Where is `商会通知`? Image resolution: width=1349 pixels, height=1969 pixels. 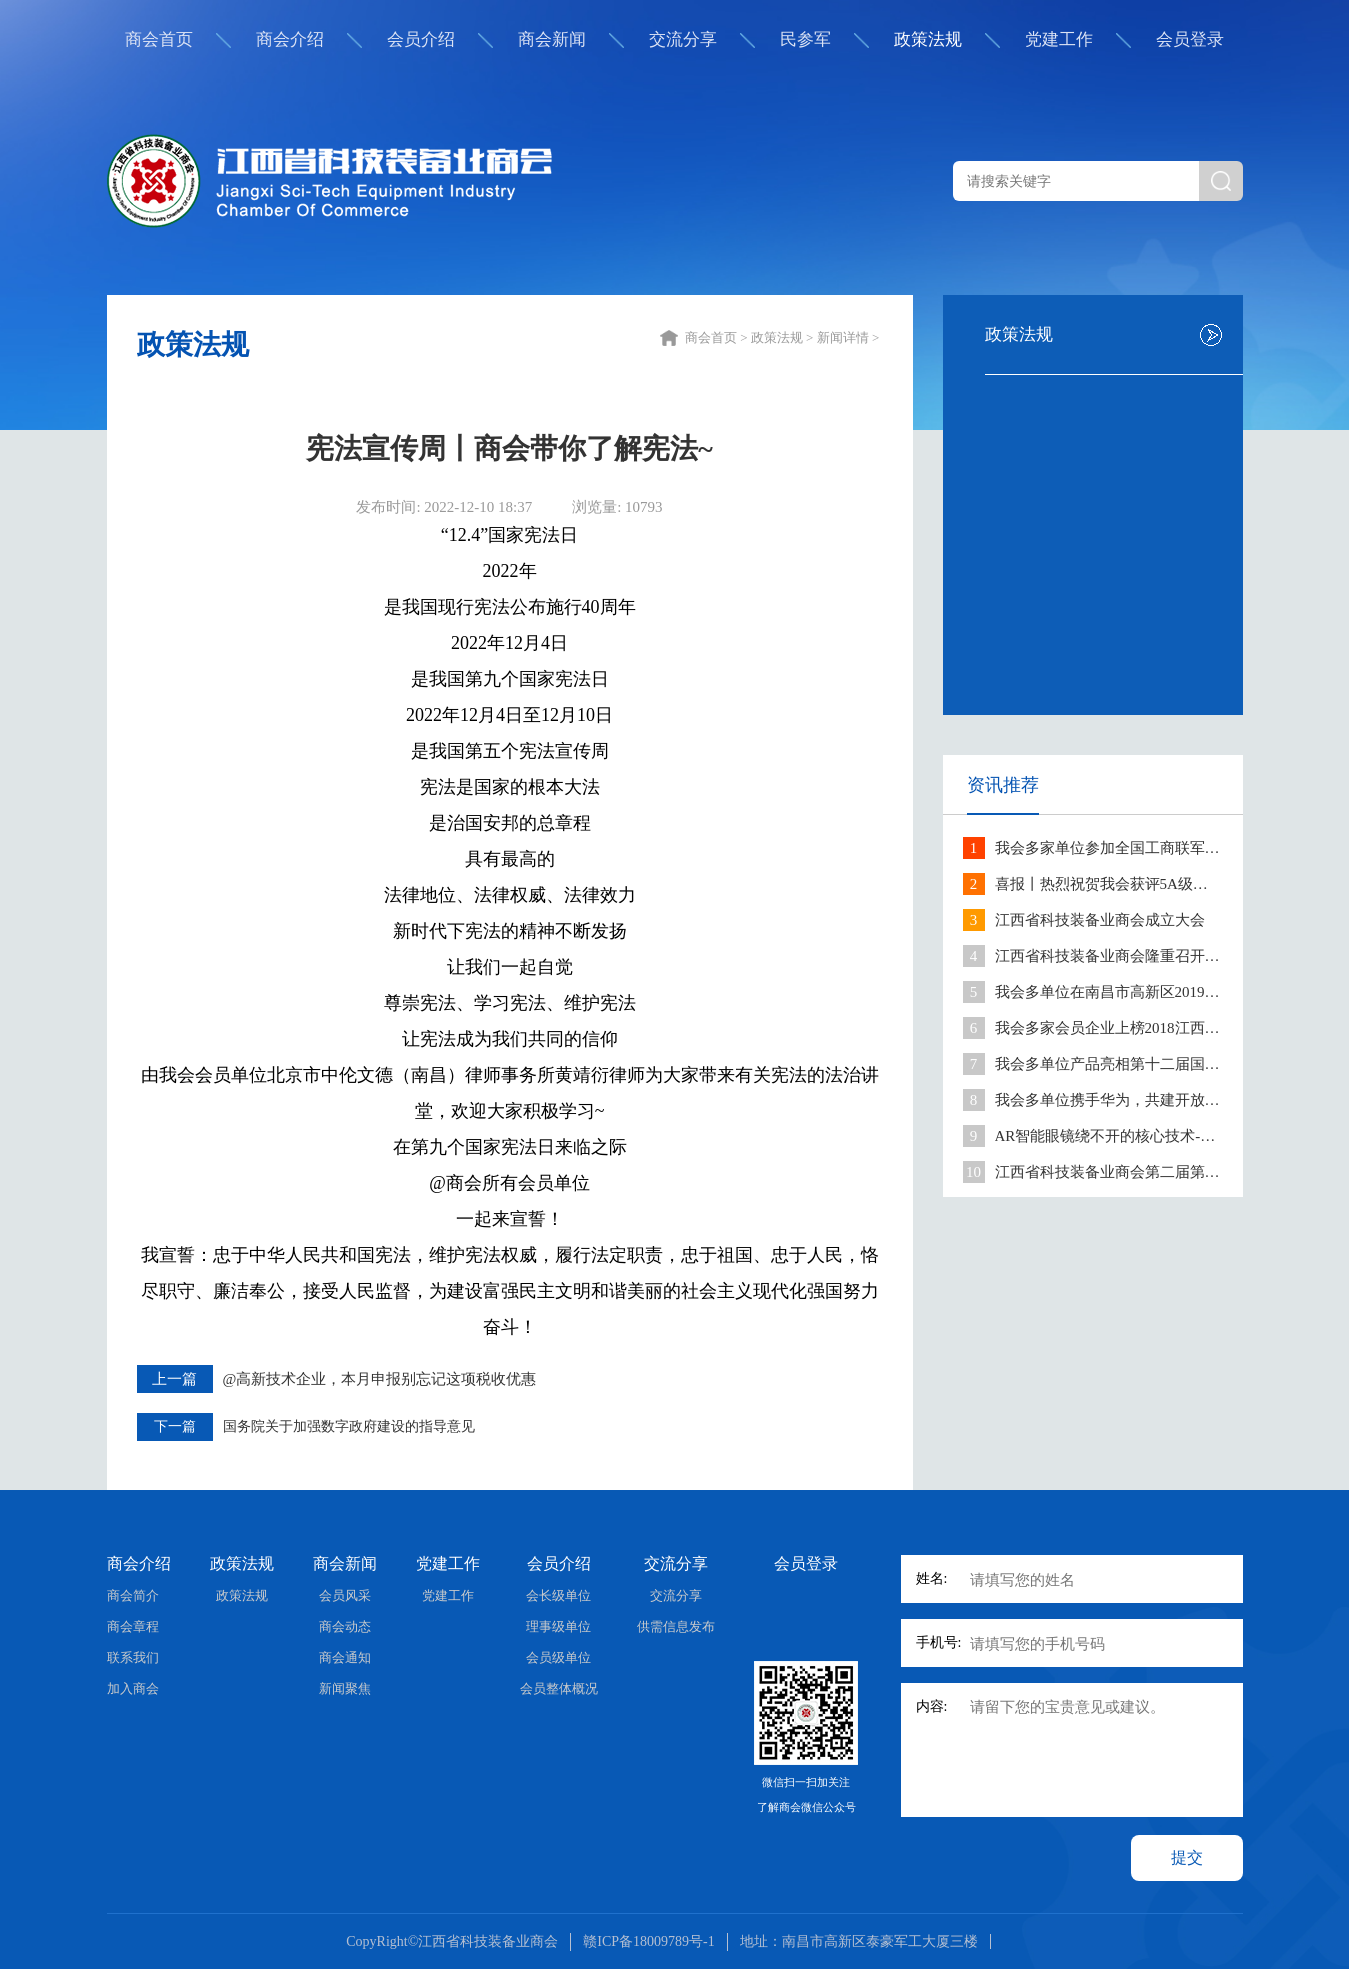
商会通知 is located at coordinates (345, 1657).